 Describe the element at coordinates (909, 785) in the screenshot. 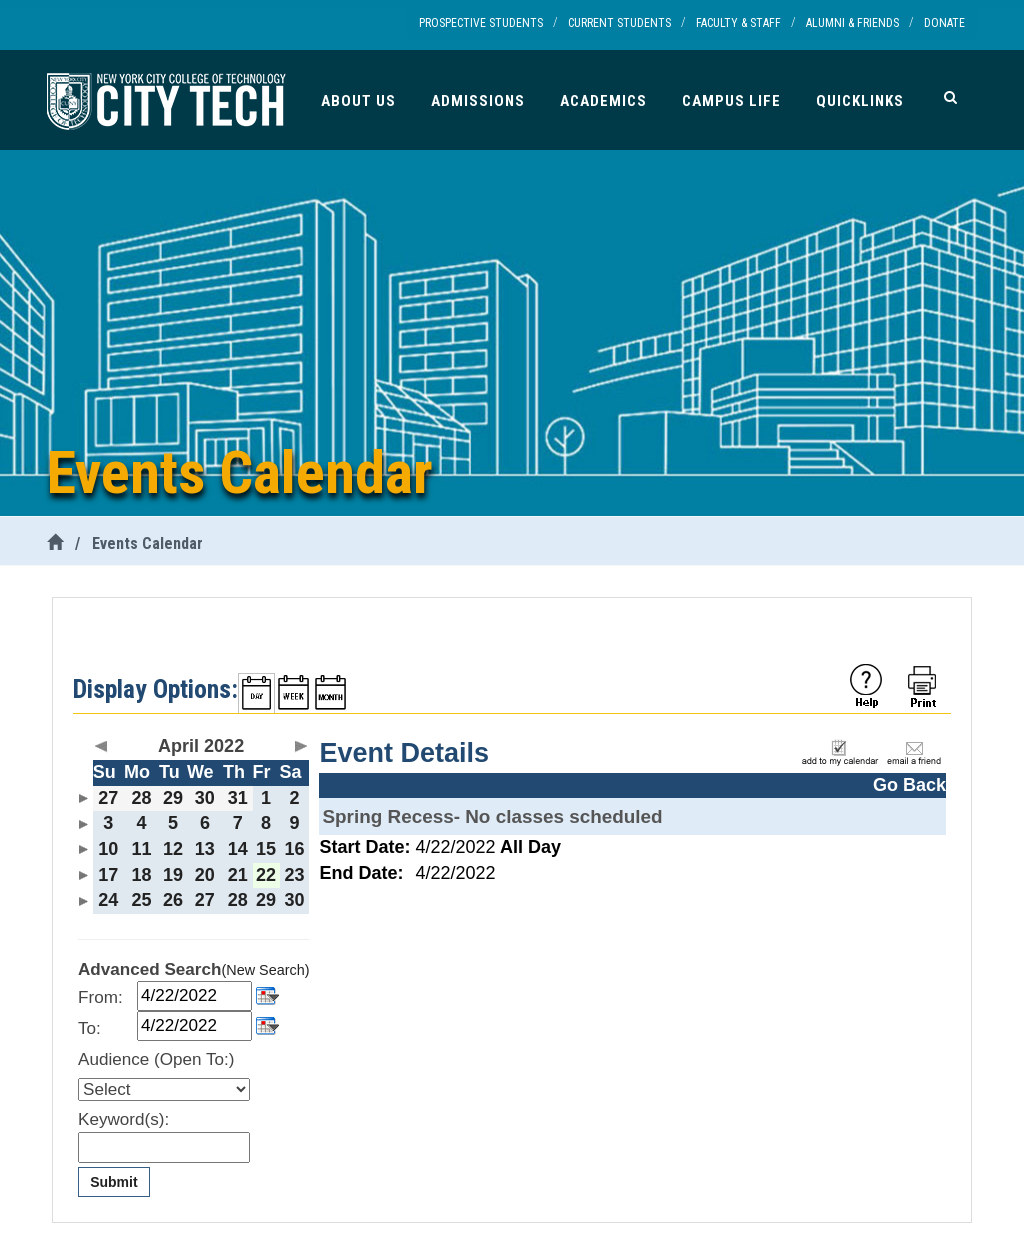

I see `Go Back` at that location.